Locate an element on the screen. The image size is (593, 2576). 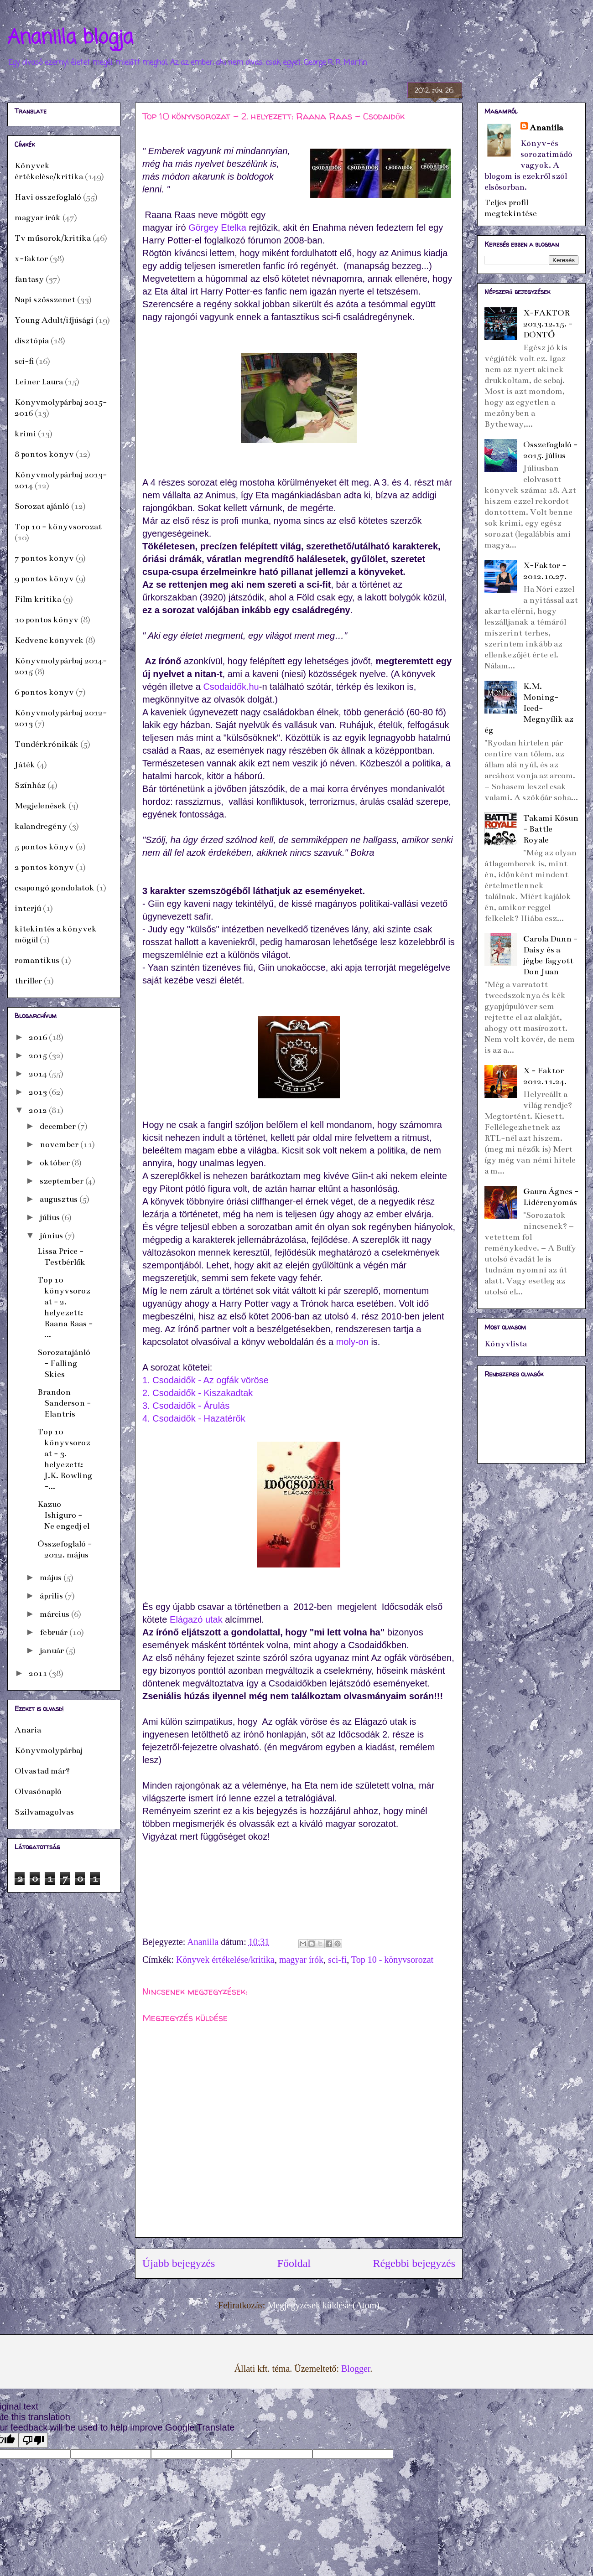
Leiner Laura is located at coordinates (39, 382).